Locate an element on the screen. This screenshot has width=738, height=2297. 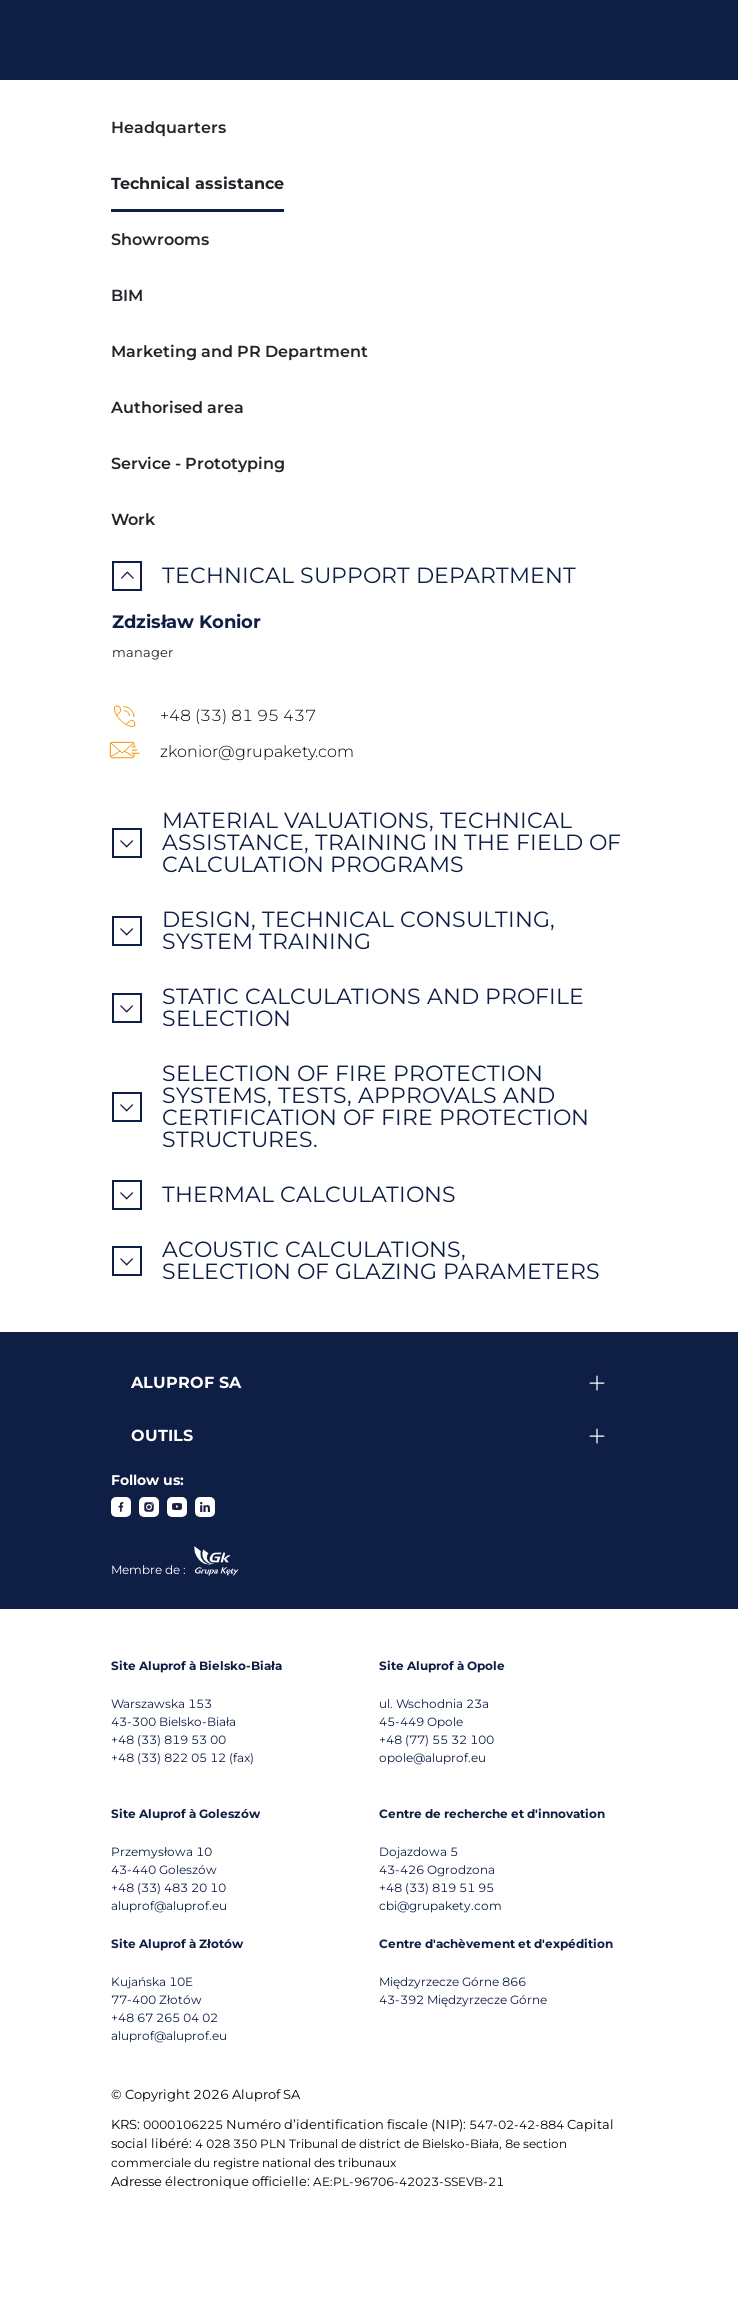
+48 (33) 81 95 437 is located at coordinates (238, 715).